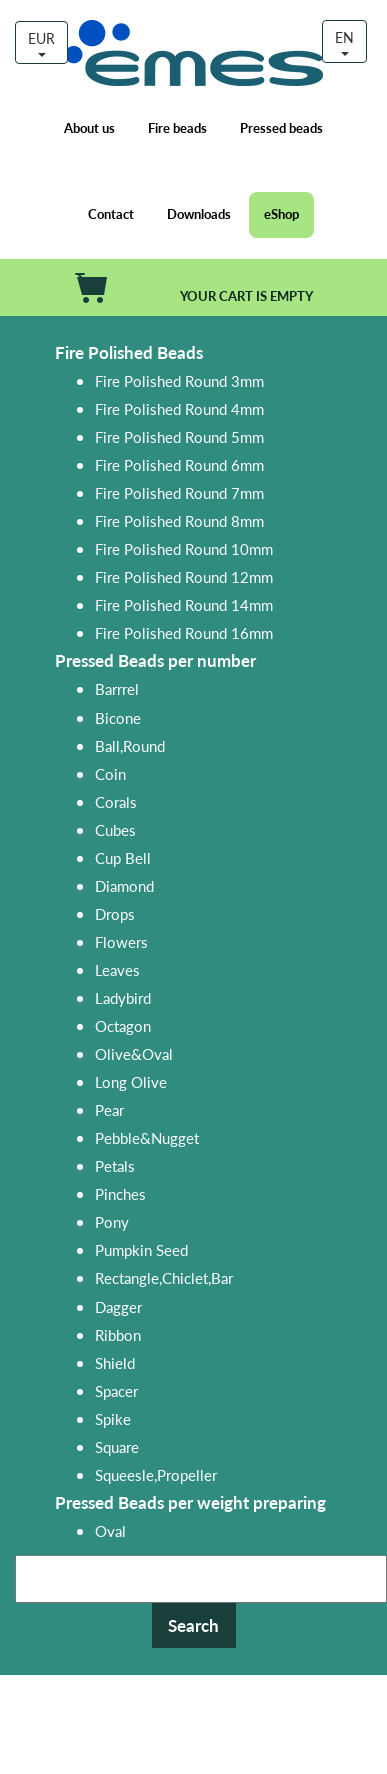 The height and width of the screenshot is (1774, 387). Describe the element at coordinates (184, 632) in the screenshot. I see `Fire Polished Round 16mm` at that location.